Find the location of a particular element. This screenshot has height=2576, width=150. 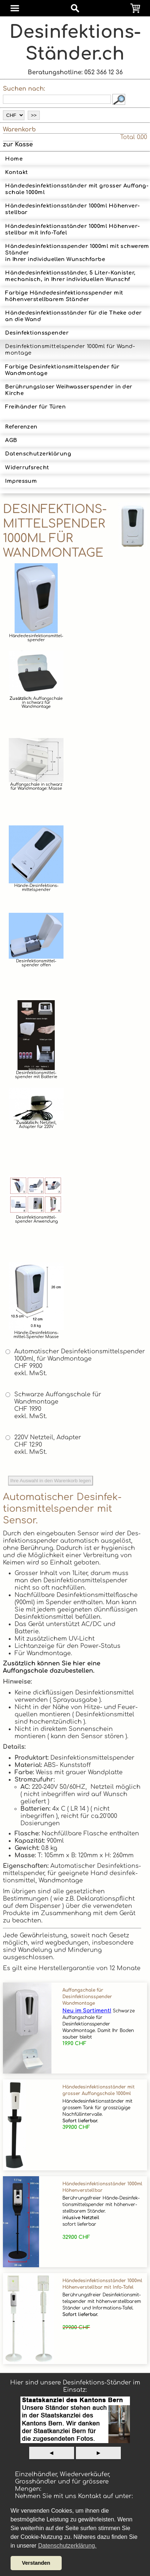

Farbige Hände­desinfek­tions­spender mit höhenverstellbarem Ständer is located at coordinates (64, 296).